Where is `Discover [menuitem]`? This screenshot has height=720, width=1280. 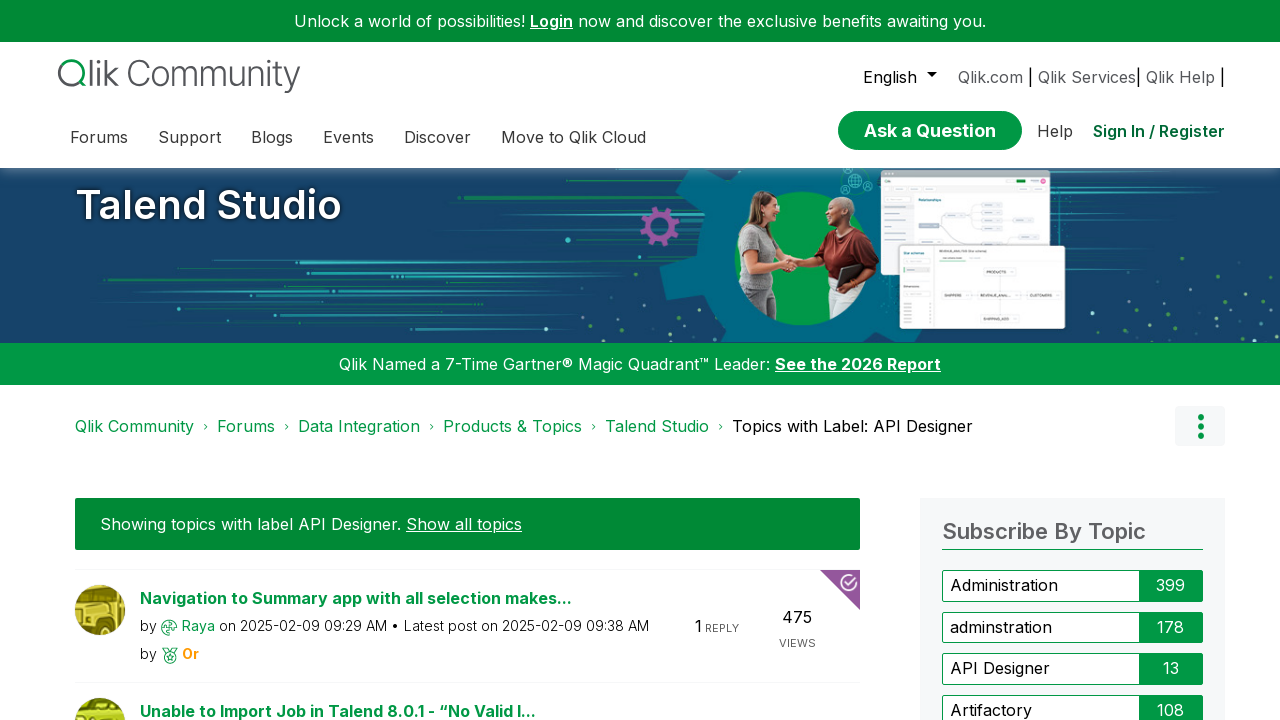
Discover [menuitem] is located at coordinates (437, 137).